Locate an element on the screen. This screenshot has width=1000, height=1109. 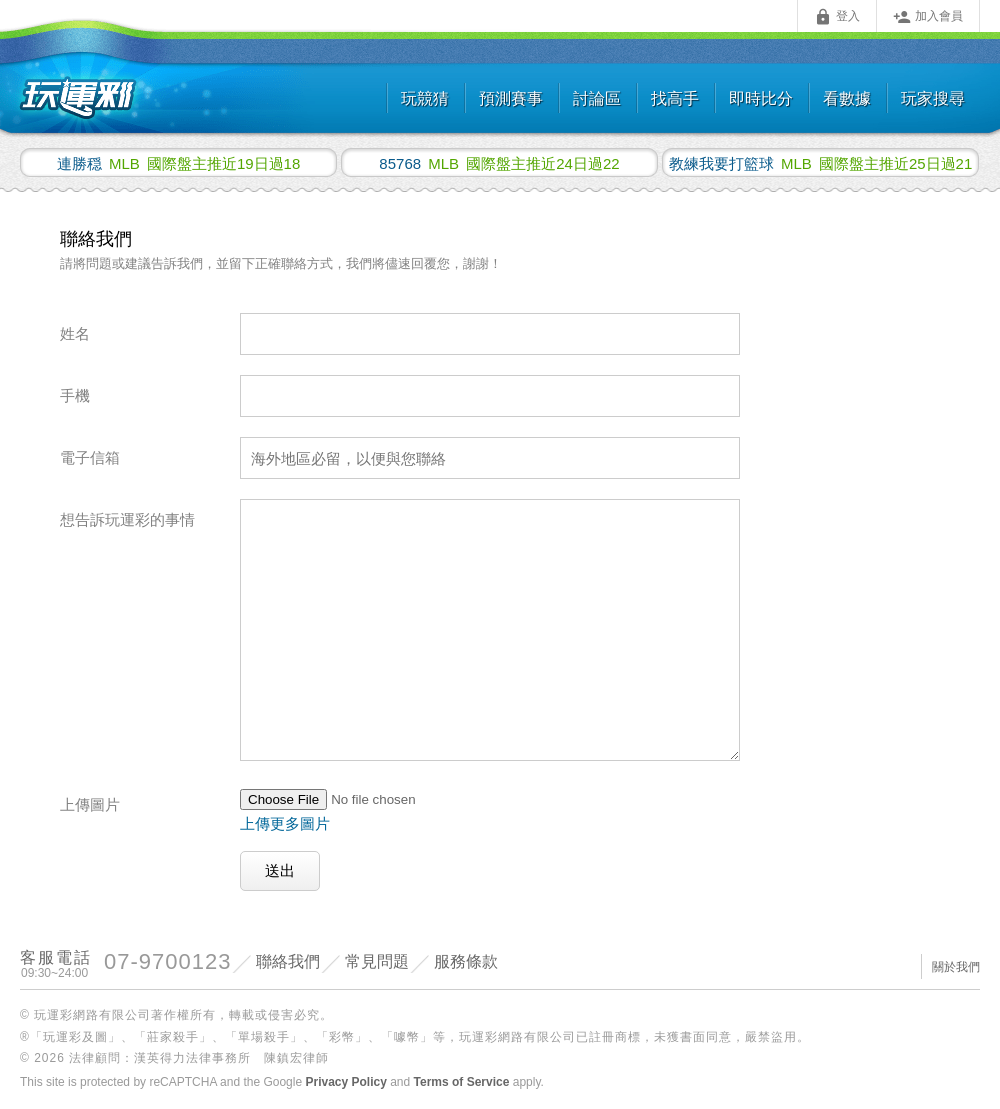
手機 is located at coordinates (75, 395).